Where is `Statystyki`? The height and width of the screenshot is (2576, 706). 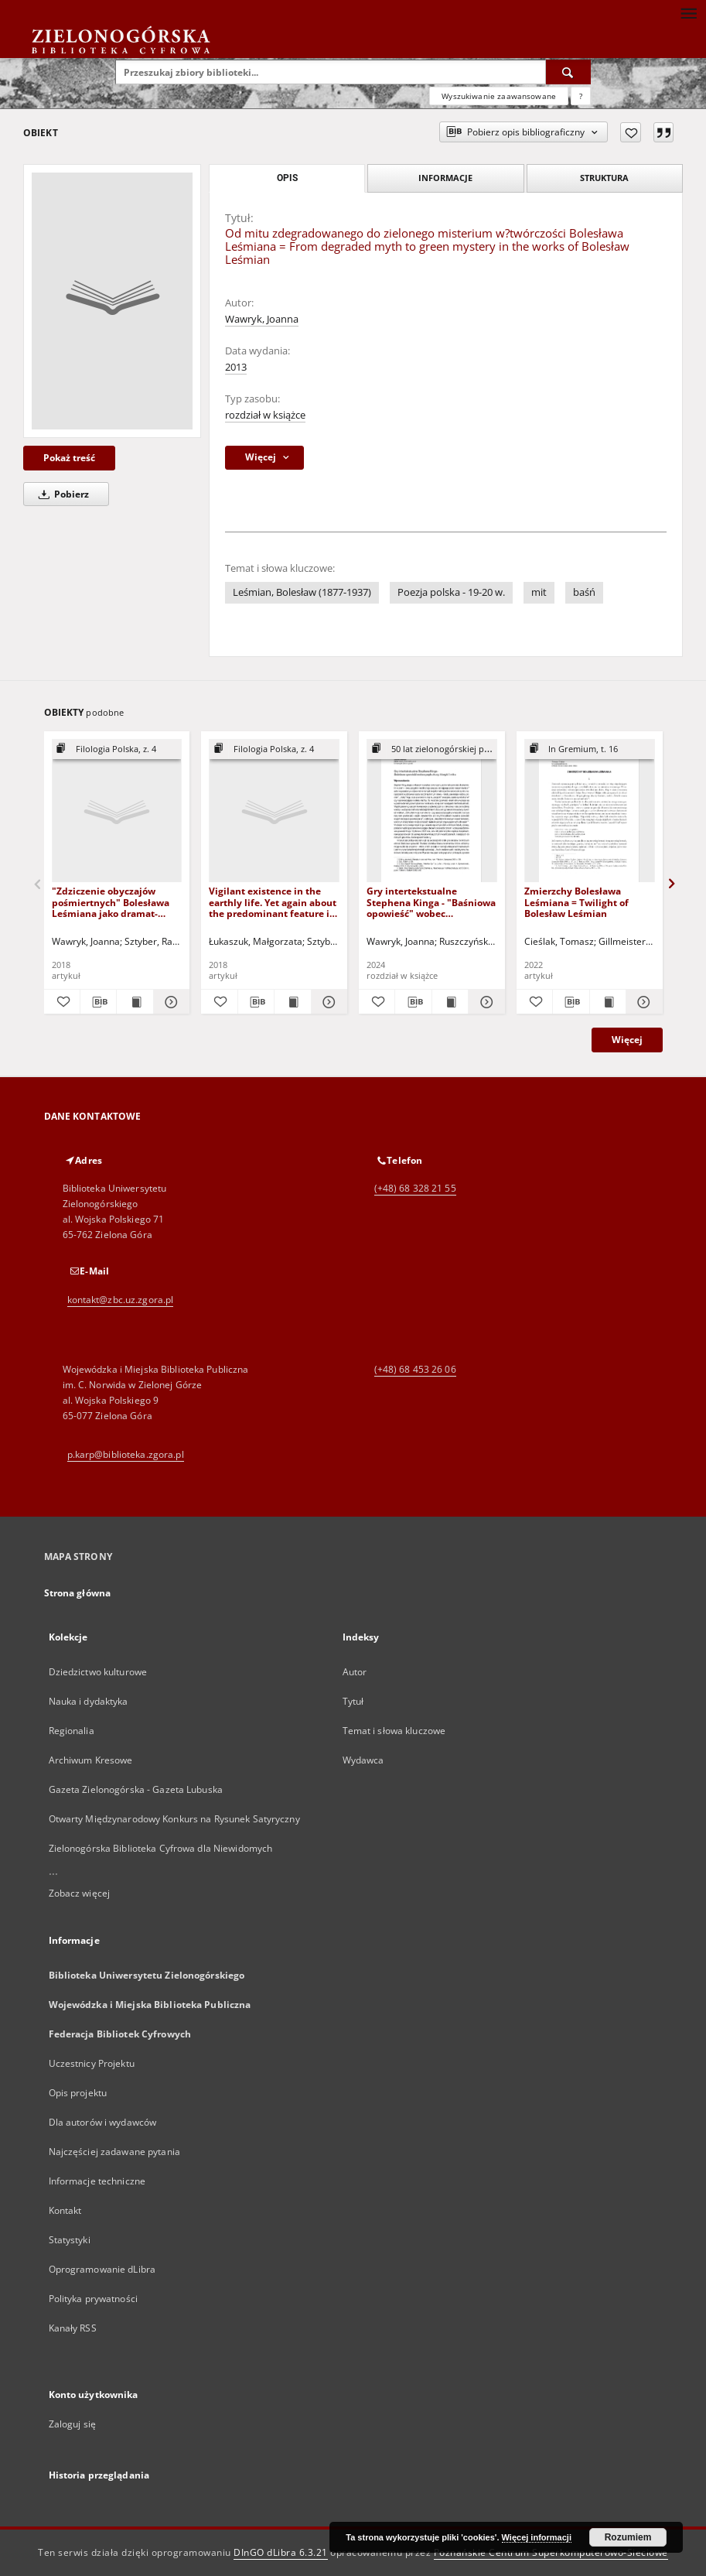 Statystyki is located at coordinates (69, 2239).